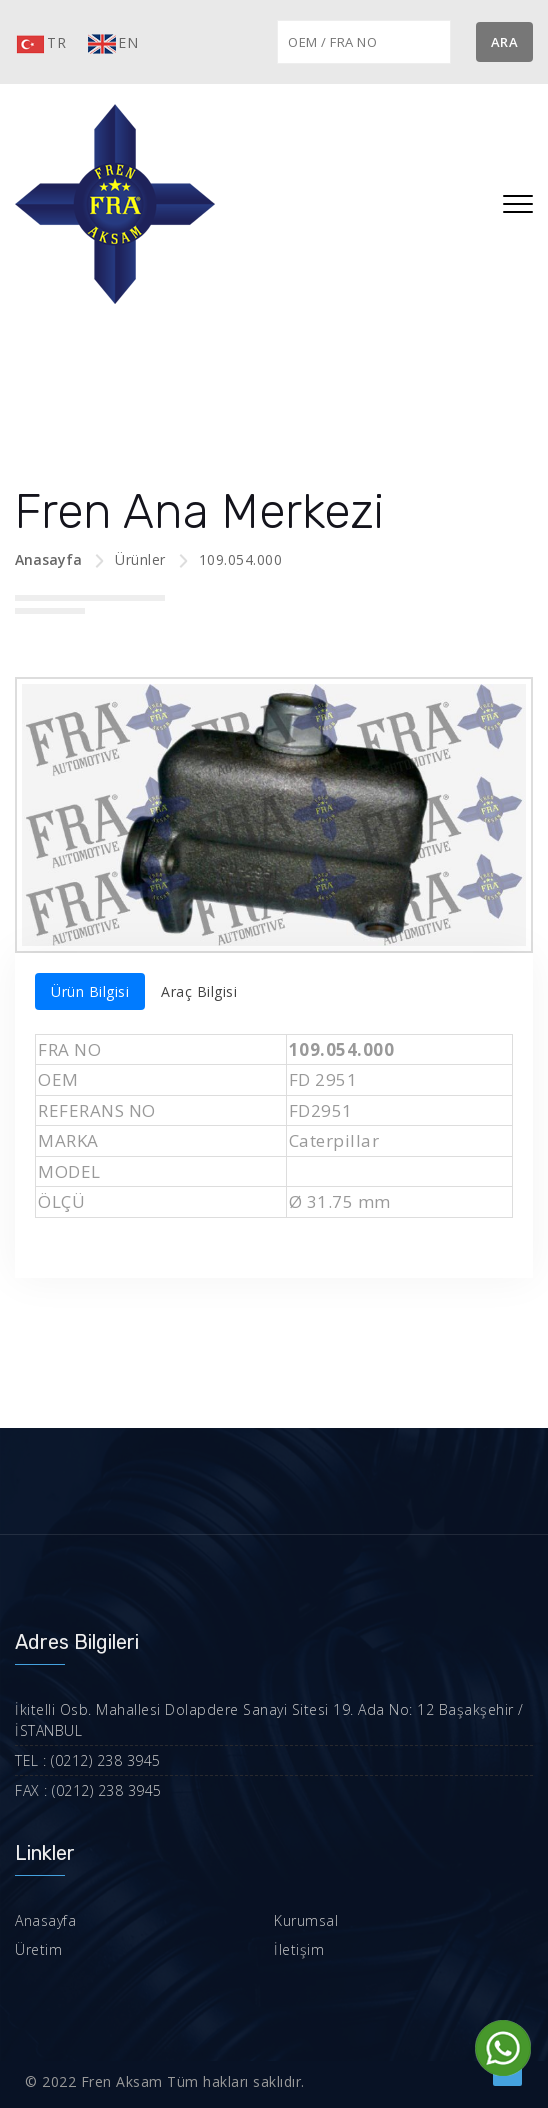  What do you see at coordinates (199, 991) in the screenshot?
I see `Araç Bilgisi [tab]` at bounding box center [199, 991].